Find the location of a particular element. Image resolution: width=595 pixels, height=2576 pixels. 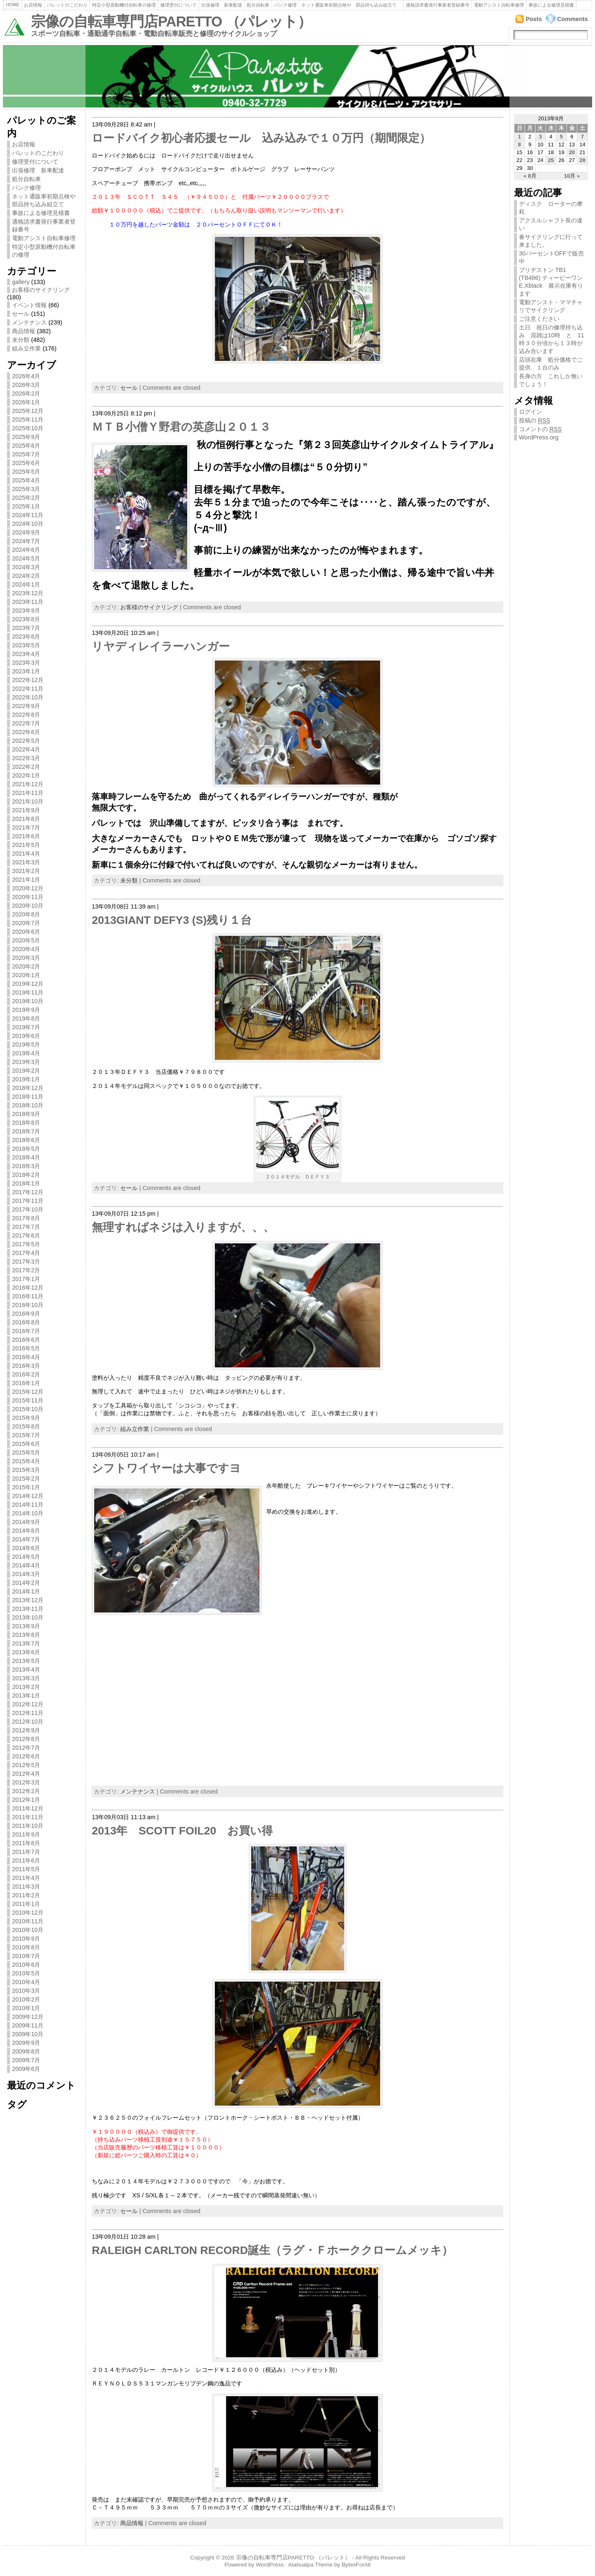

2025年10月 is located at coordinates (27, 428).